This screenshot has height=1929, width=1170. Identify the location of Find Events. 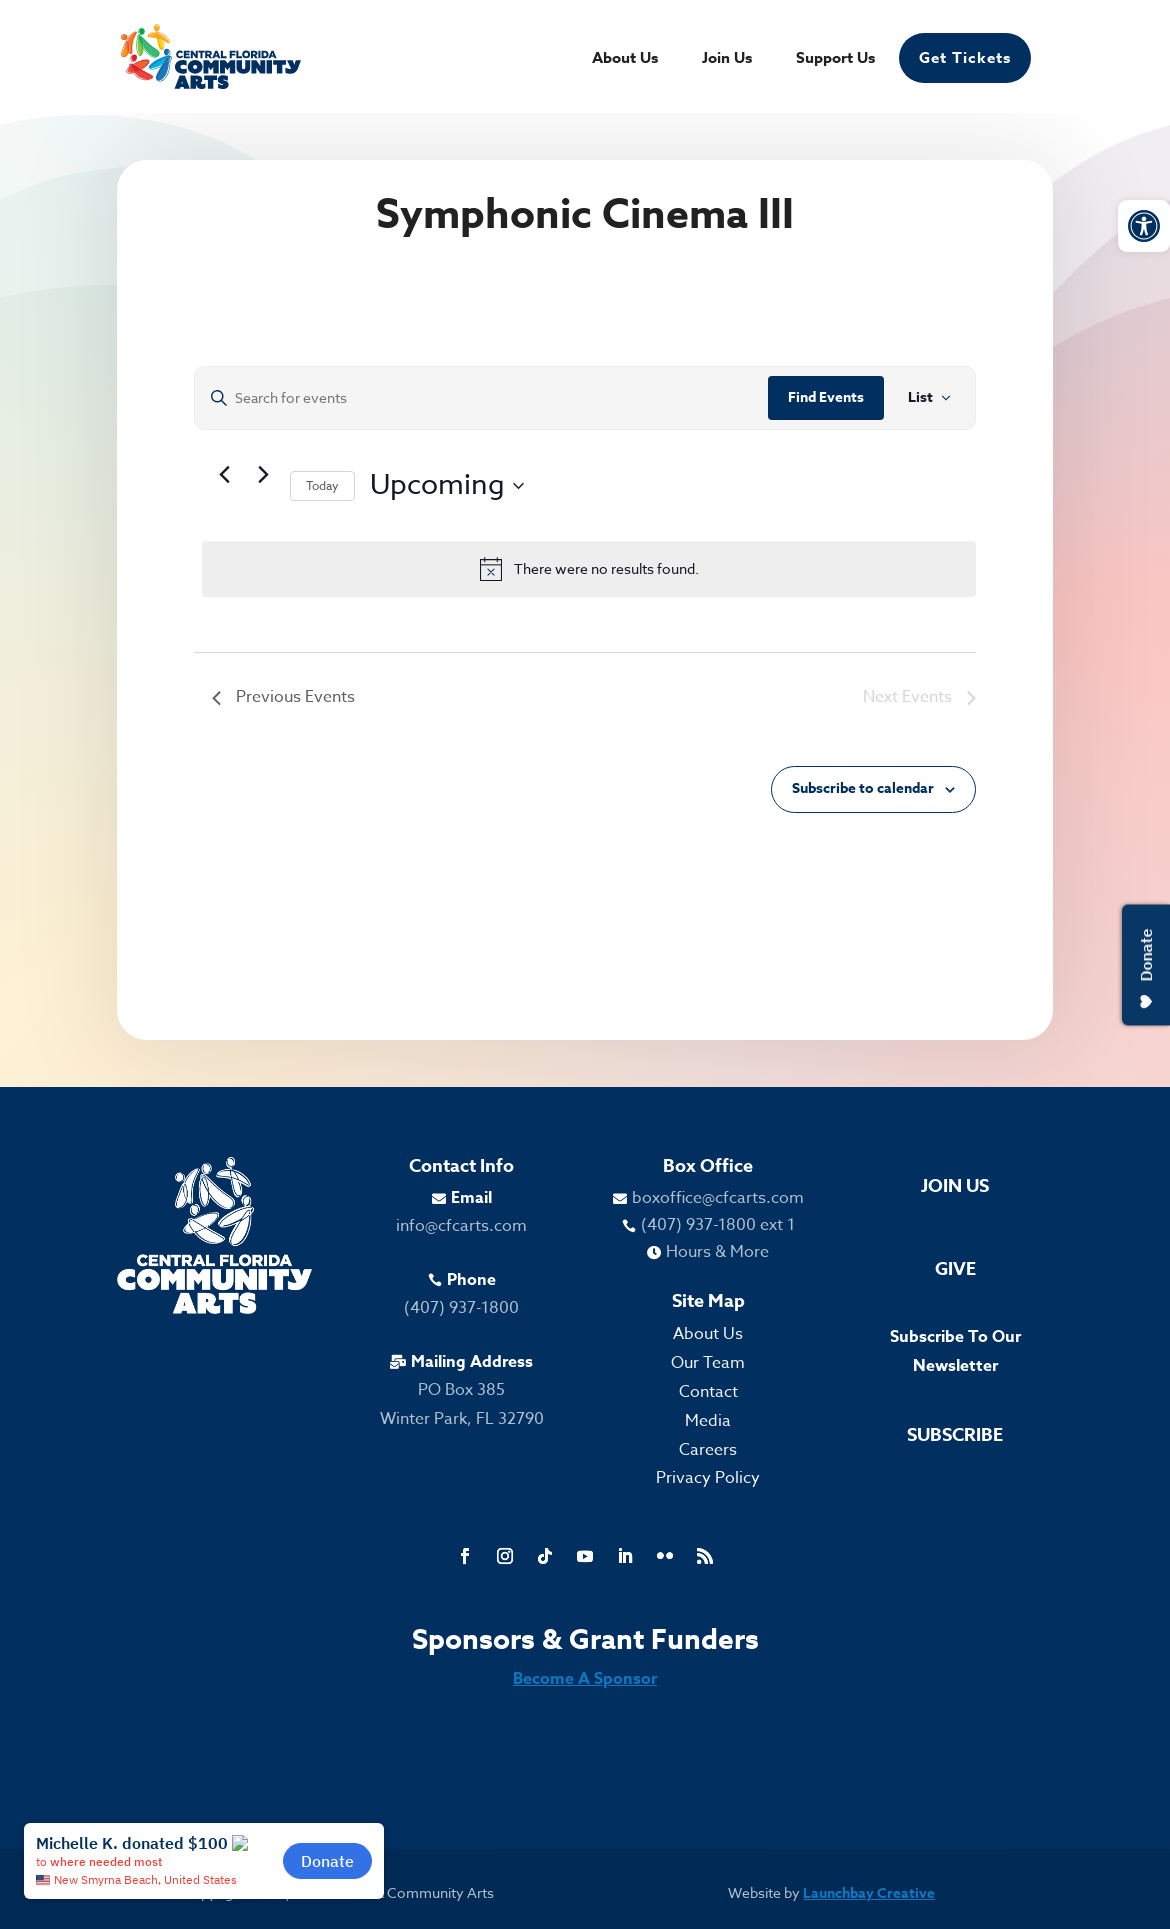
(826, 397).